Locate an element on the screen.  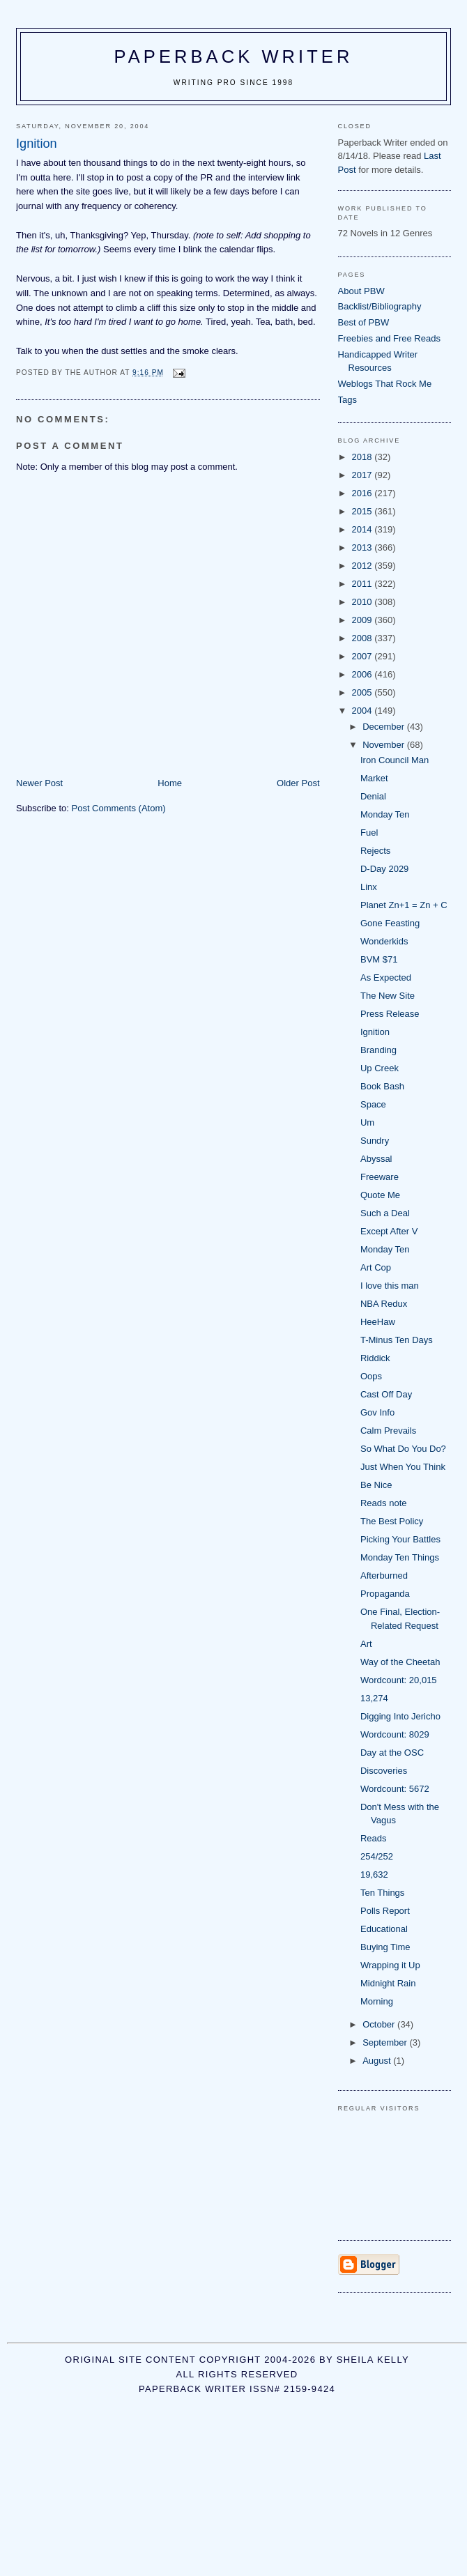
2013 is located at coordinates (363, 547).